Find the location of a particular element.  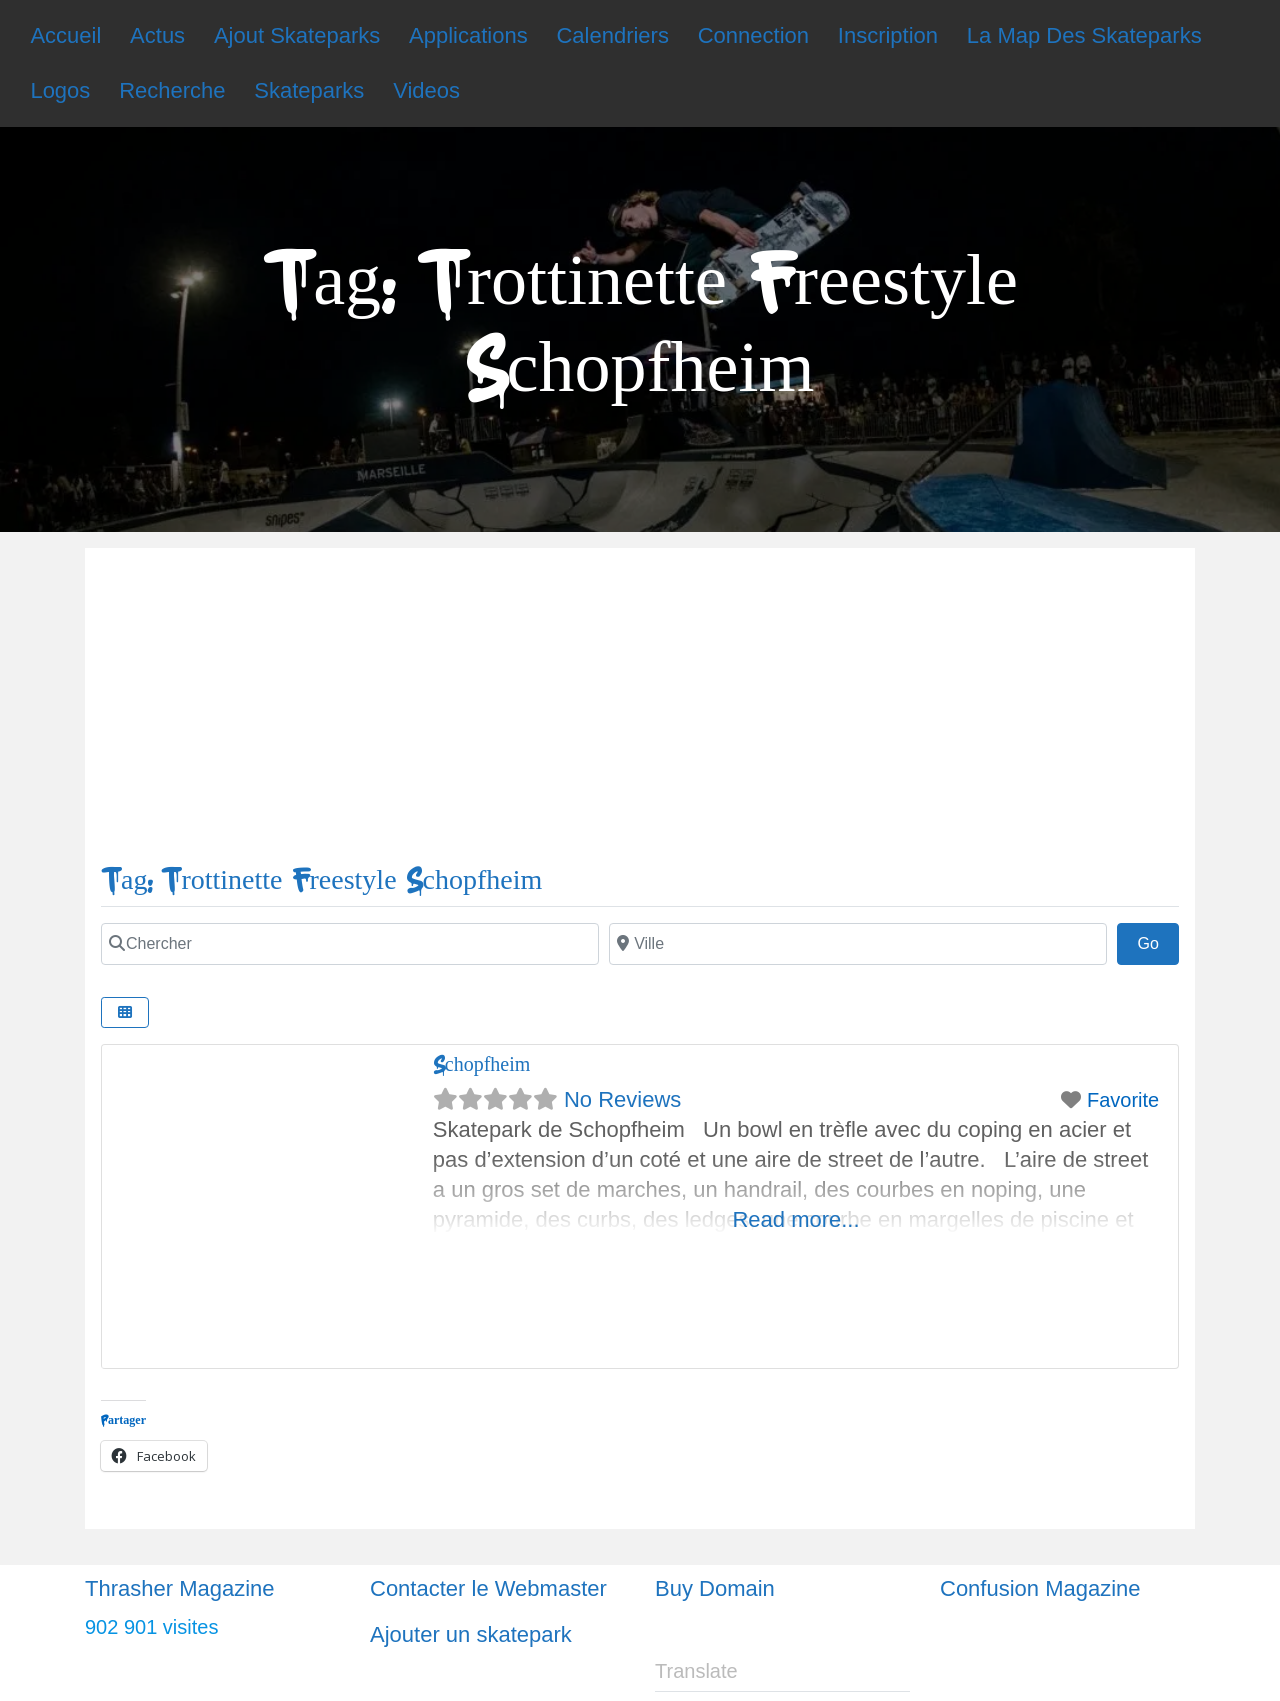

Read more... is located at coordinates (795, 1219).